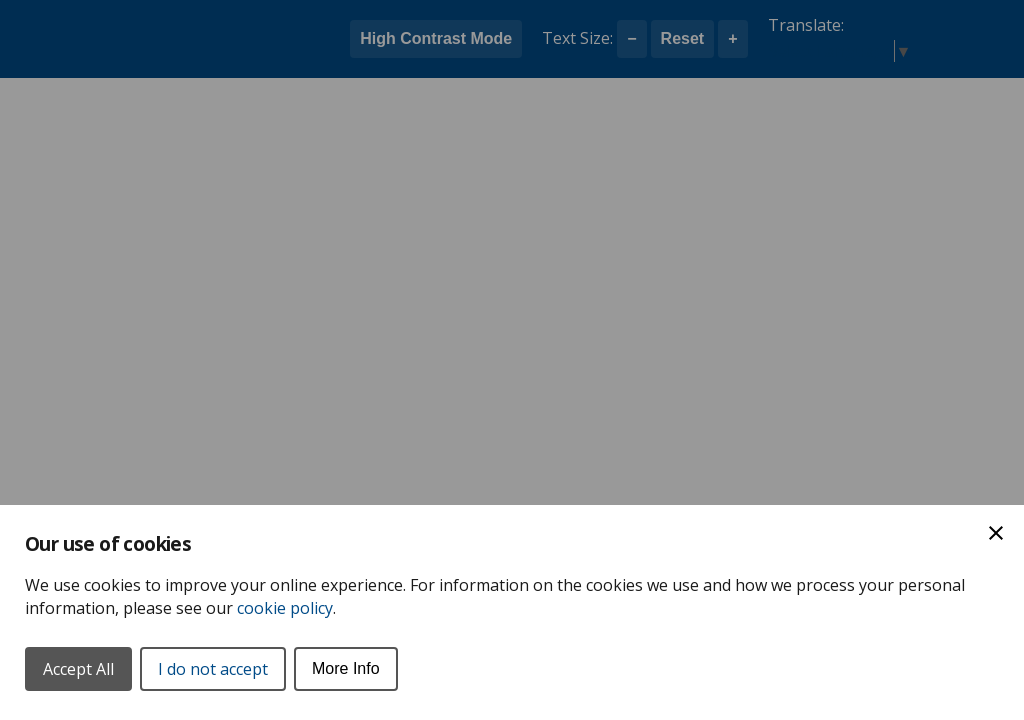  What do you see at coordinates (213, 669) in the screenshot?
I see `I do not accept` at bounding box center [213, 669].